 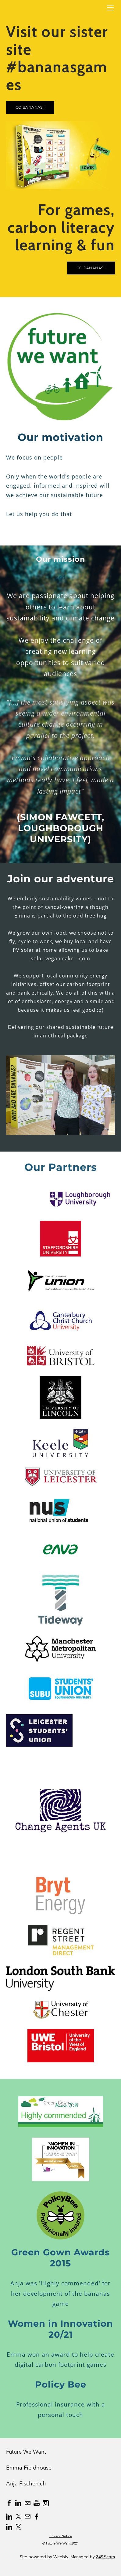 I want to click on 34SP.com, so click(x=105, y=2556).